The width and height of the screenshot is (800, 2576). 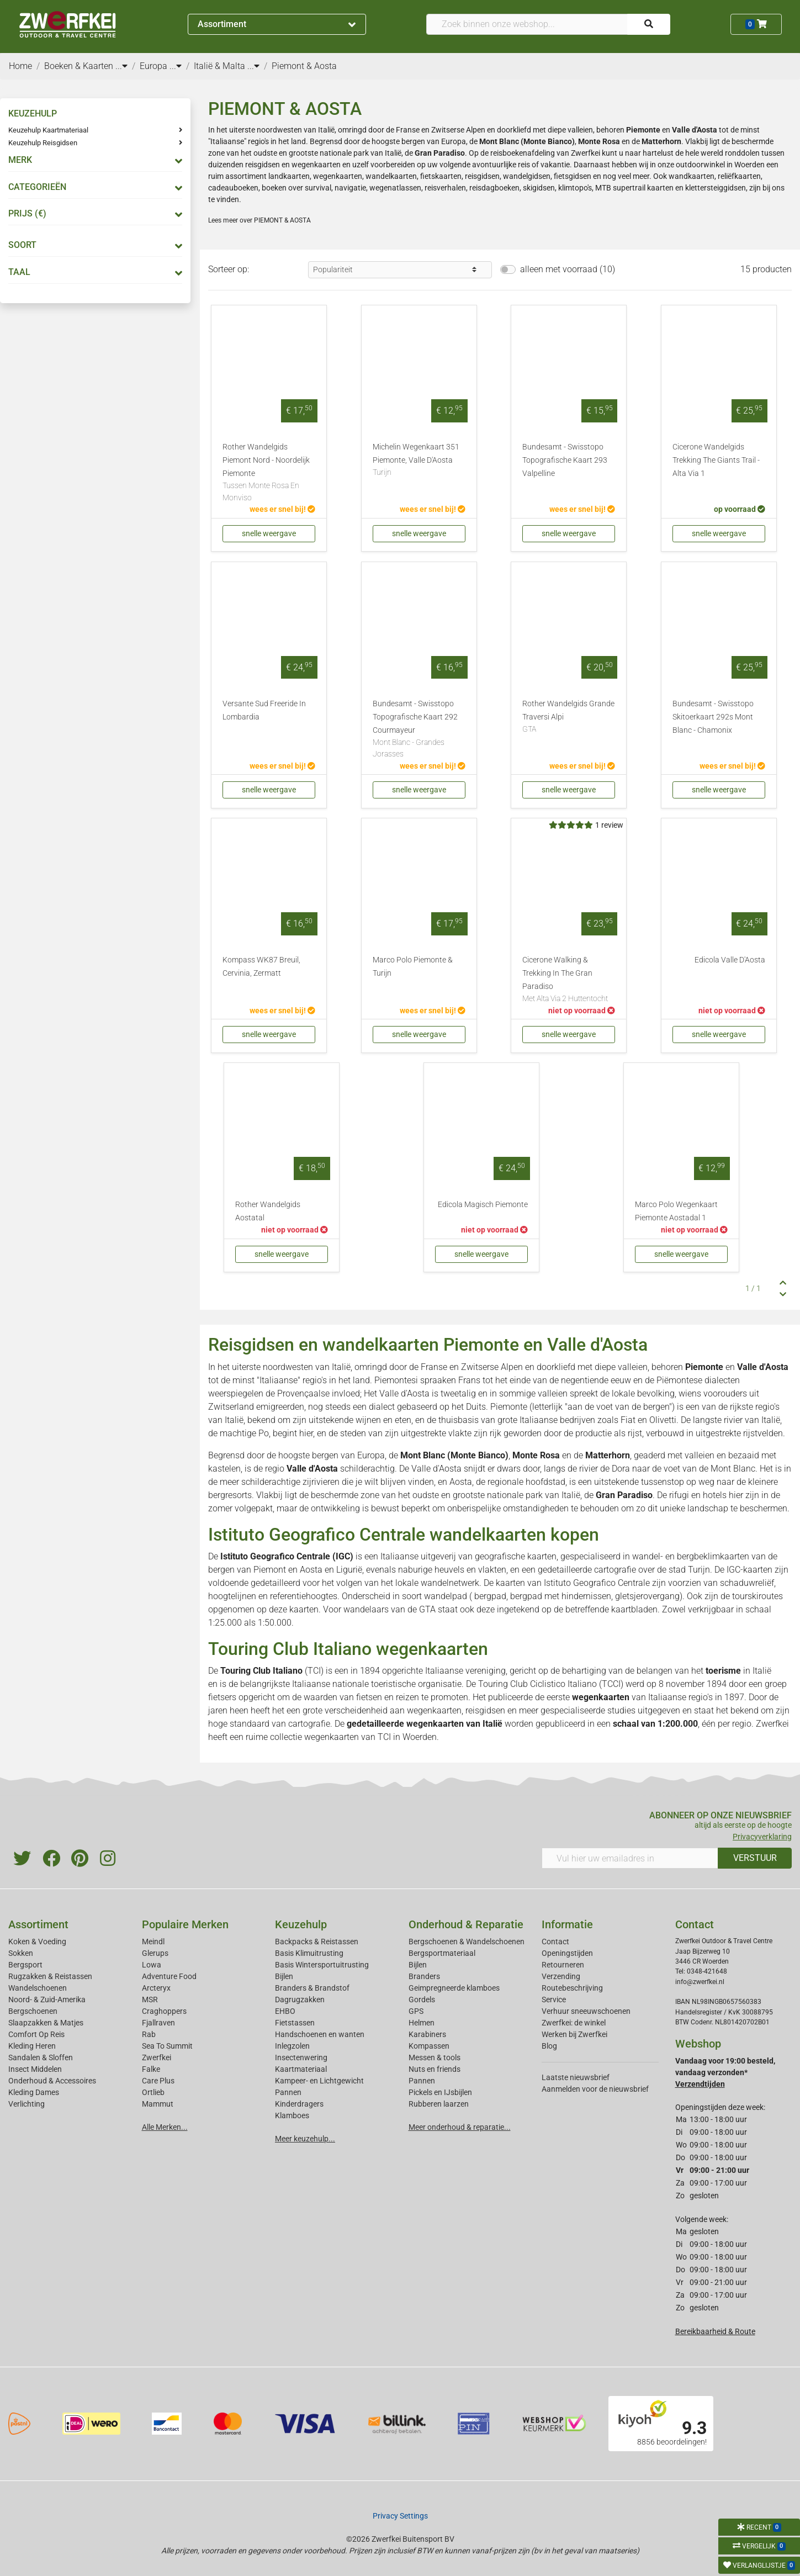 What do you see at coordinates (419, 729) in the screenshot?
I see `Bundesamt - Swisstopo Topografische Kaart 292 Courmayeur` at bounding box center [419, 729].